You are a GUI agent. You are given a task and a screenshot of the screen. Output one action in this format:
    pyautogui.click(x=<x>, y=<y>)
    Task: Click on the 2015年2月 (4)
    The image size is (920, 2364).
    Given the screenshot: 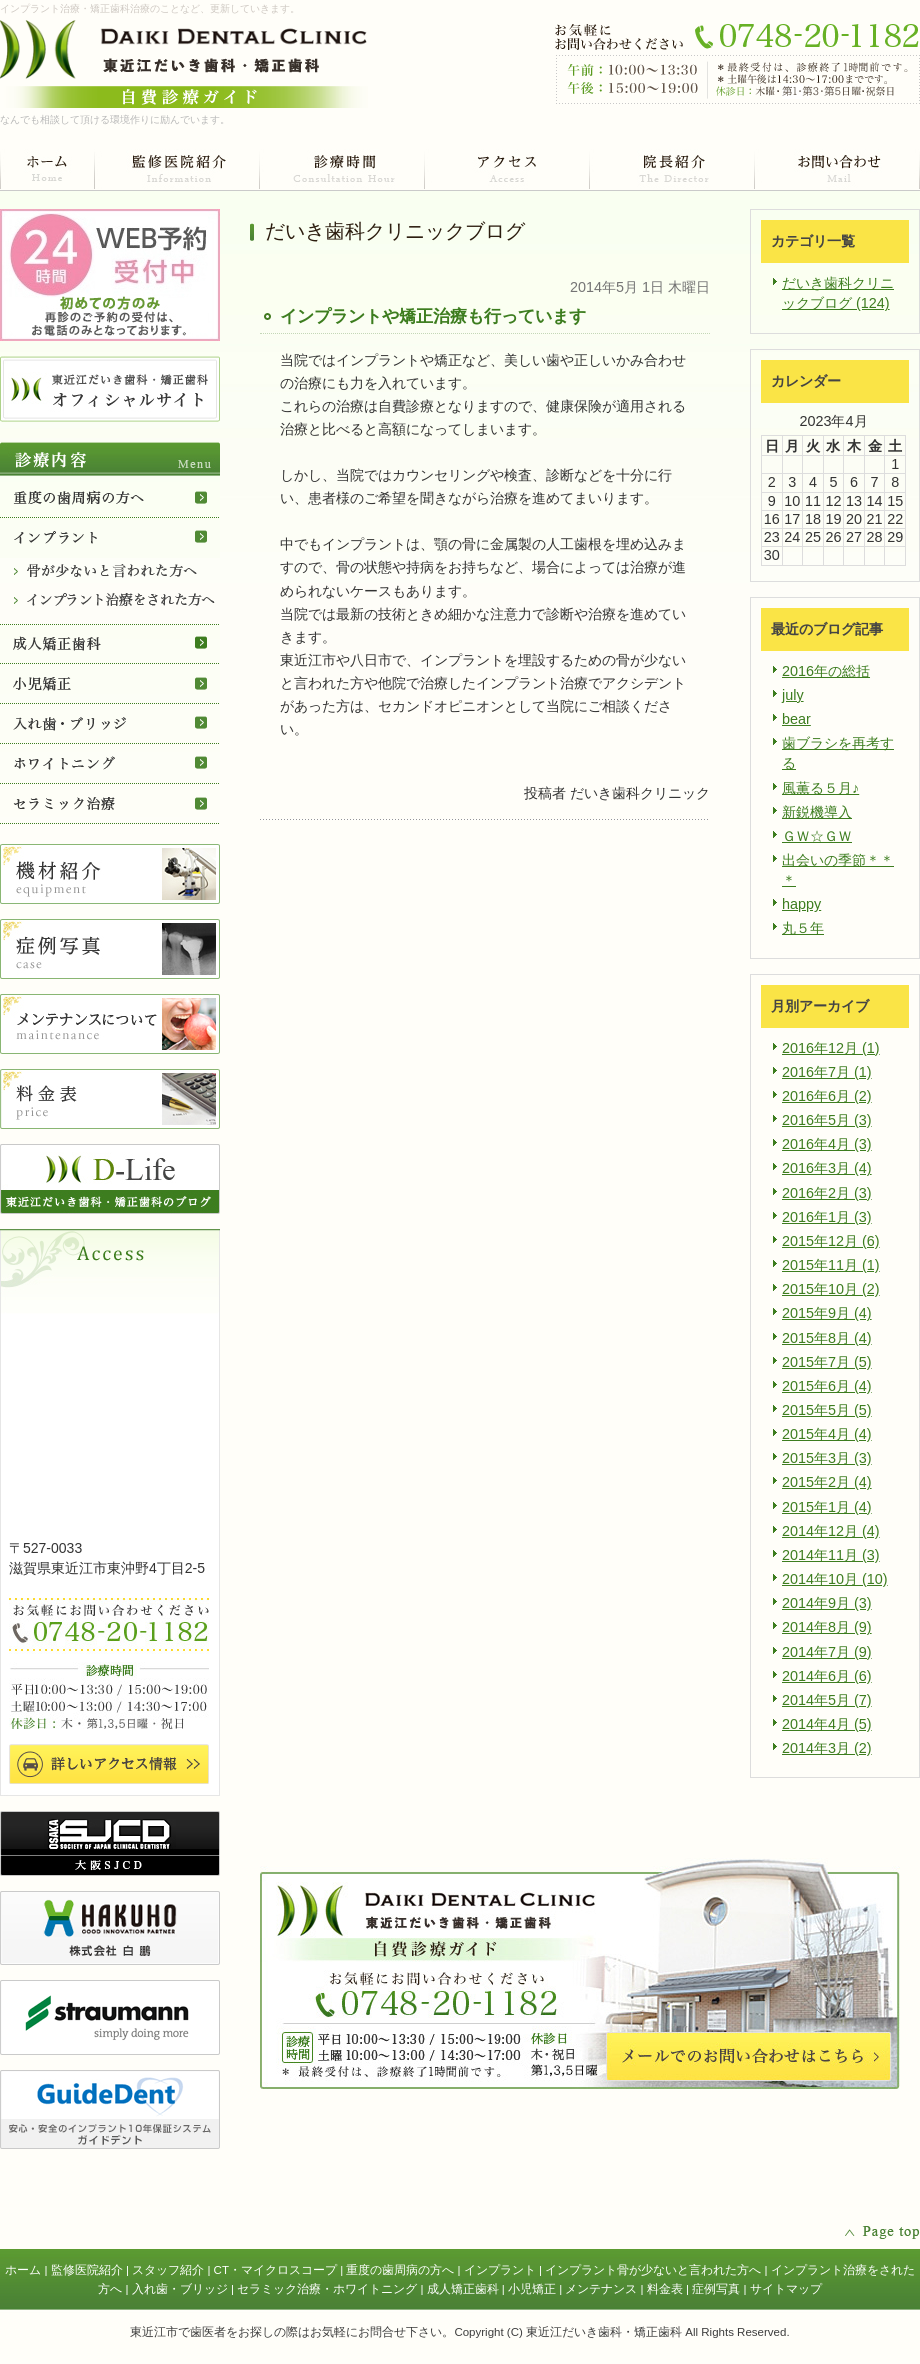 What is the action you would take?
    pyautogui.click(x=827, y=1482)
    